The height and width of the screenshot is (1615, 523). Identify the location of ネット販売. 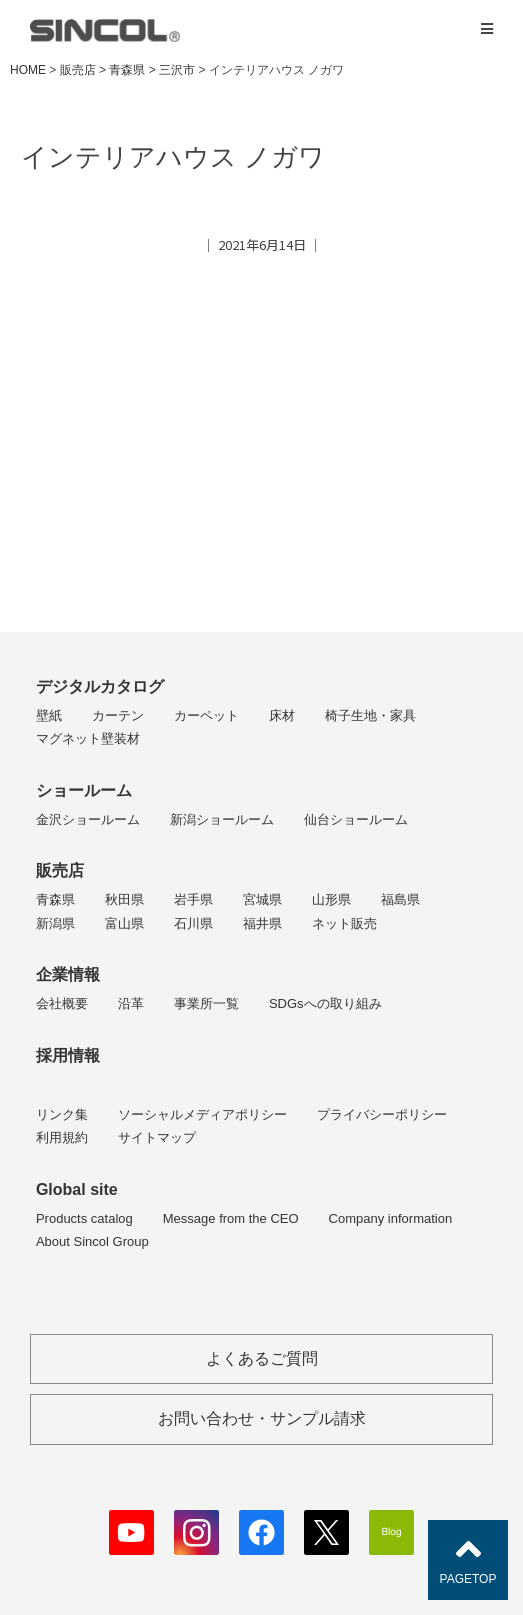
(344, 923).